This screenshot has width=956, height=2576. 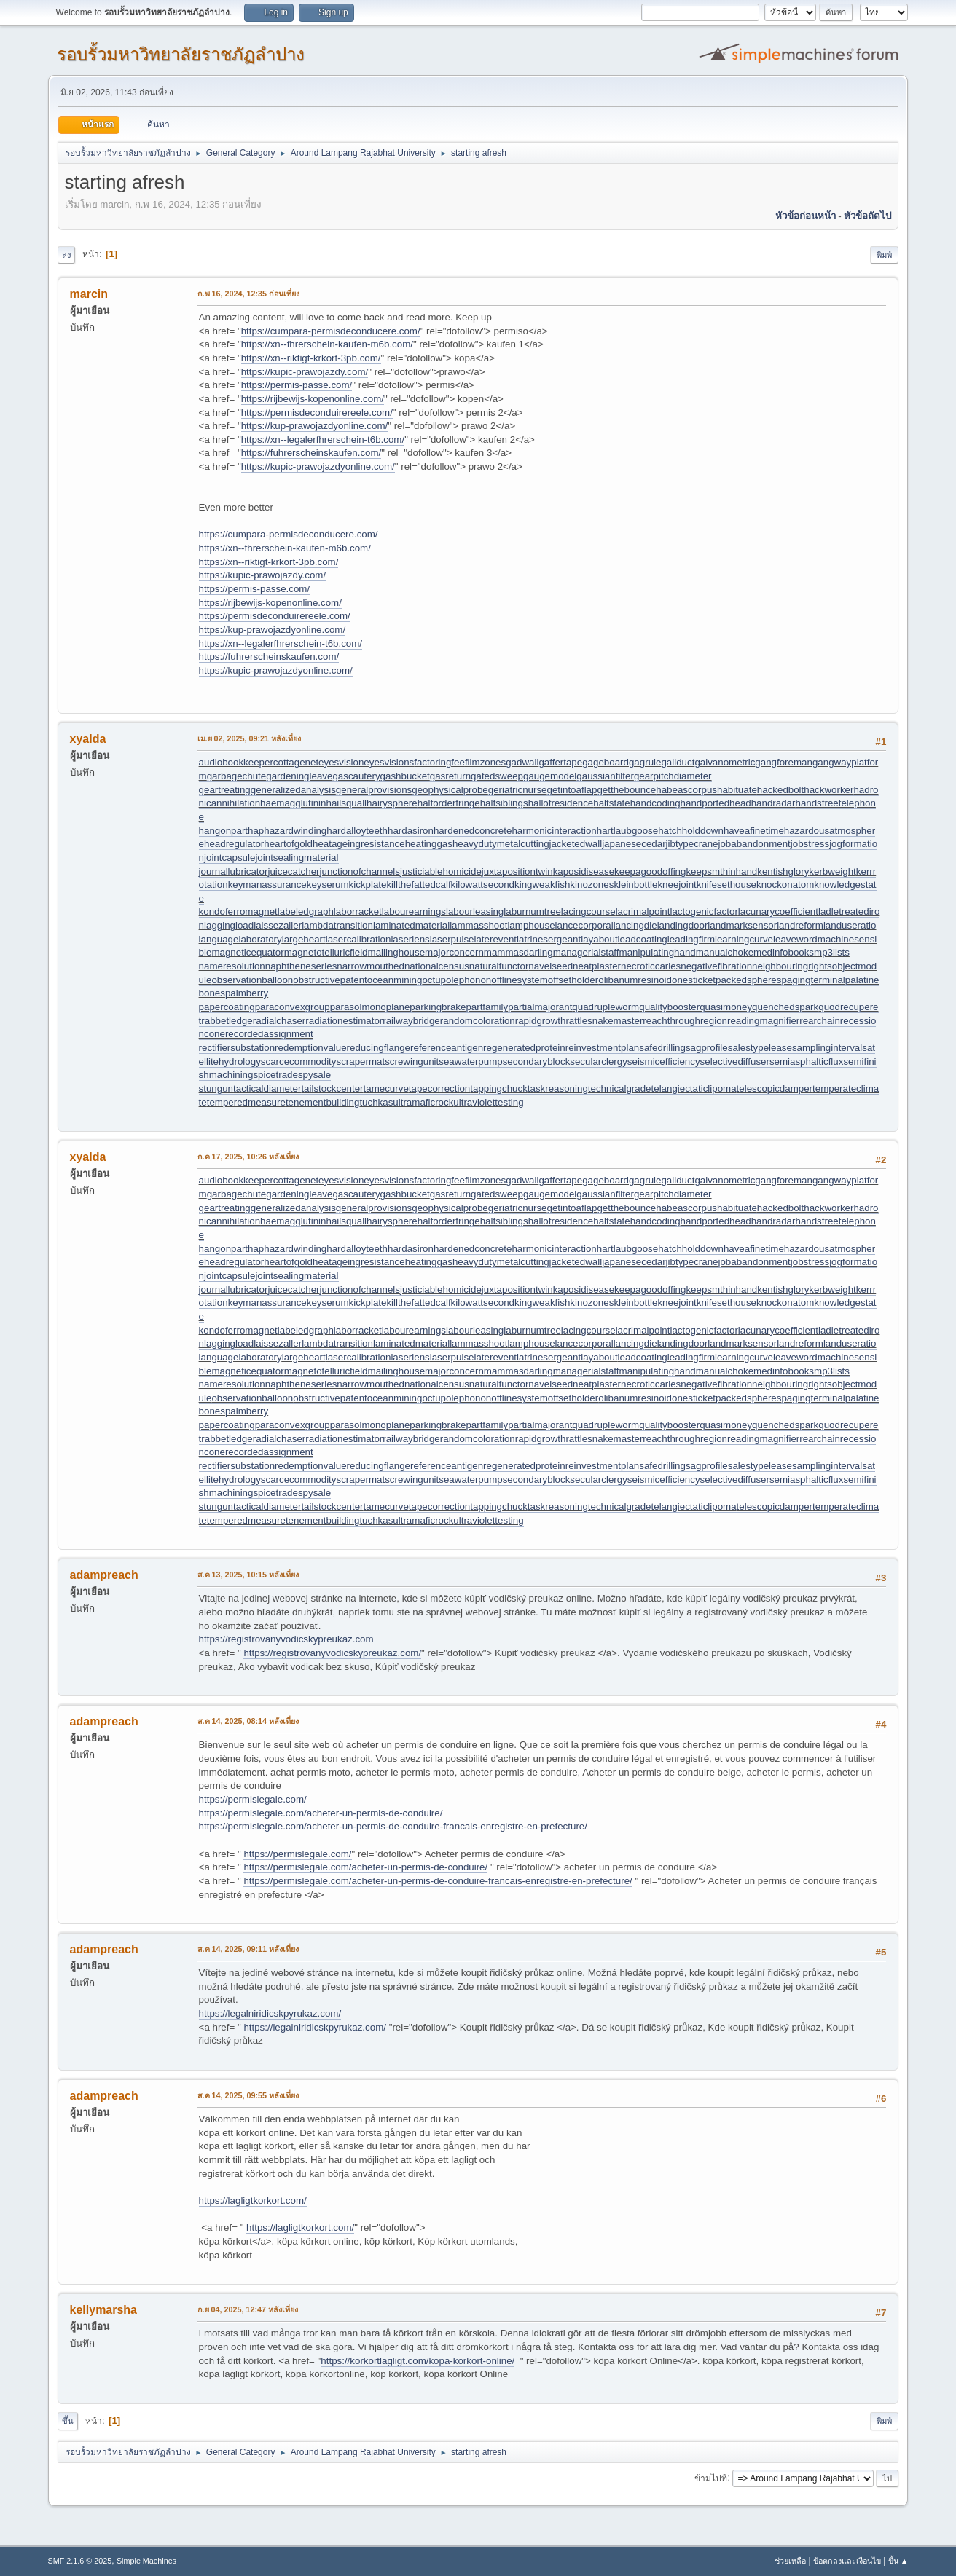 What do you see at coordinates (227, 1006) in the screenshot?
I see `papercoating` at bounding box center [227, 1006].